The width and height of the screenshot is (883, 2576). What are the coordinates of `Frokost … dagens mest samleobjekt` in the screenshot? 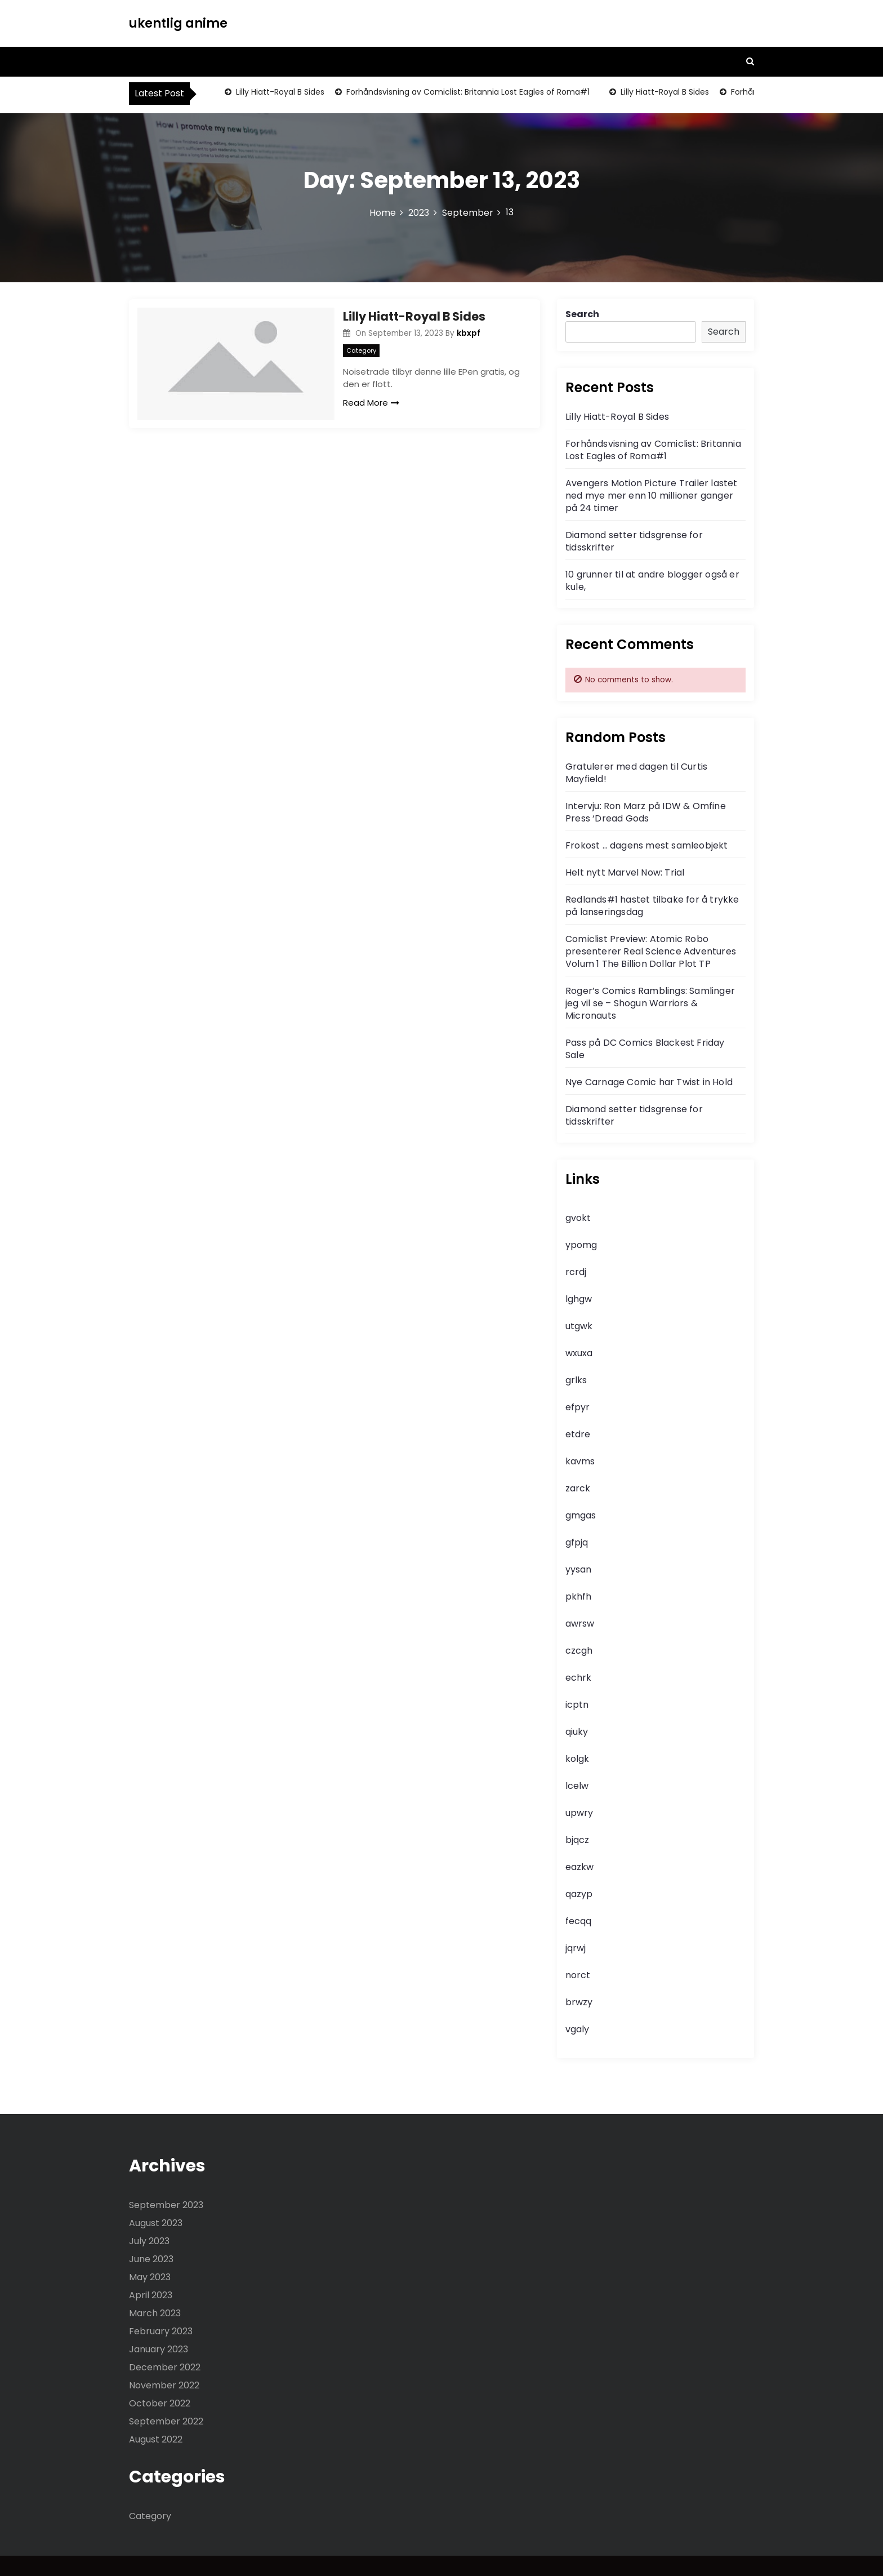 It's located at (646, 845).